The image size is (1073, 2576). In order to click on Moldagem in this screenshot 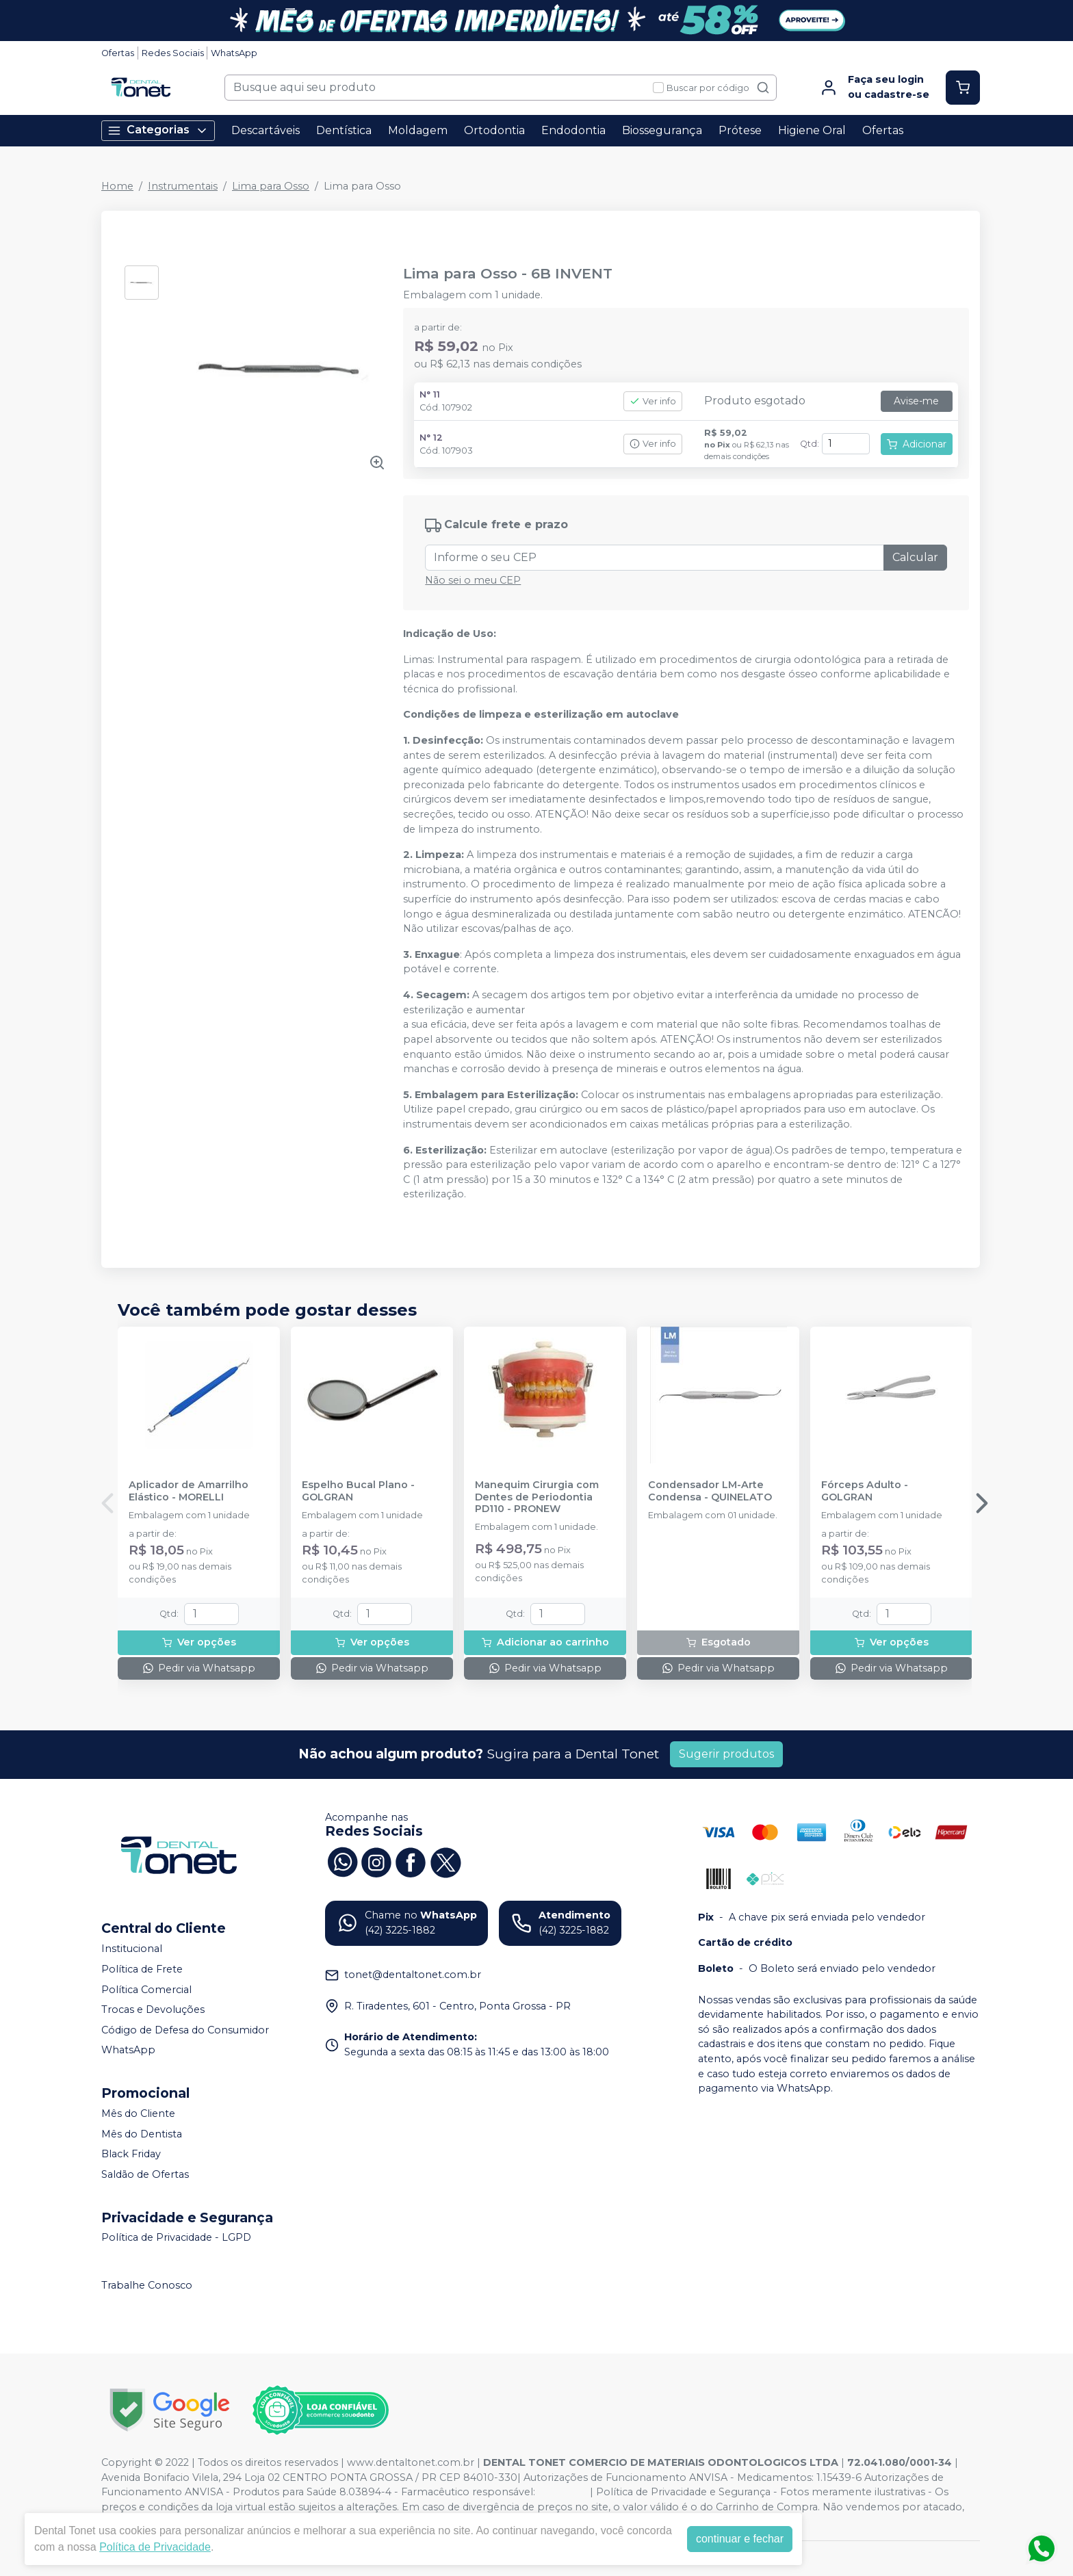, I will do `click(418, 130)`.